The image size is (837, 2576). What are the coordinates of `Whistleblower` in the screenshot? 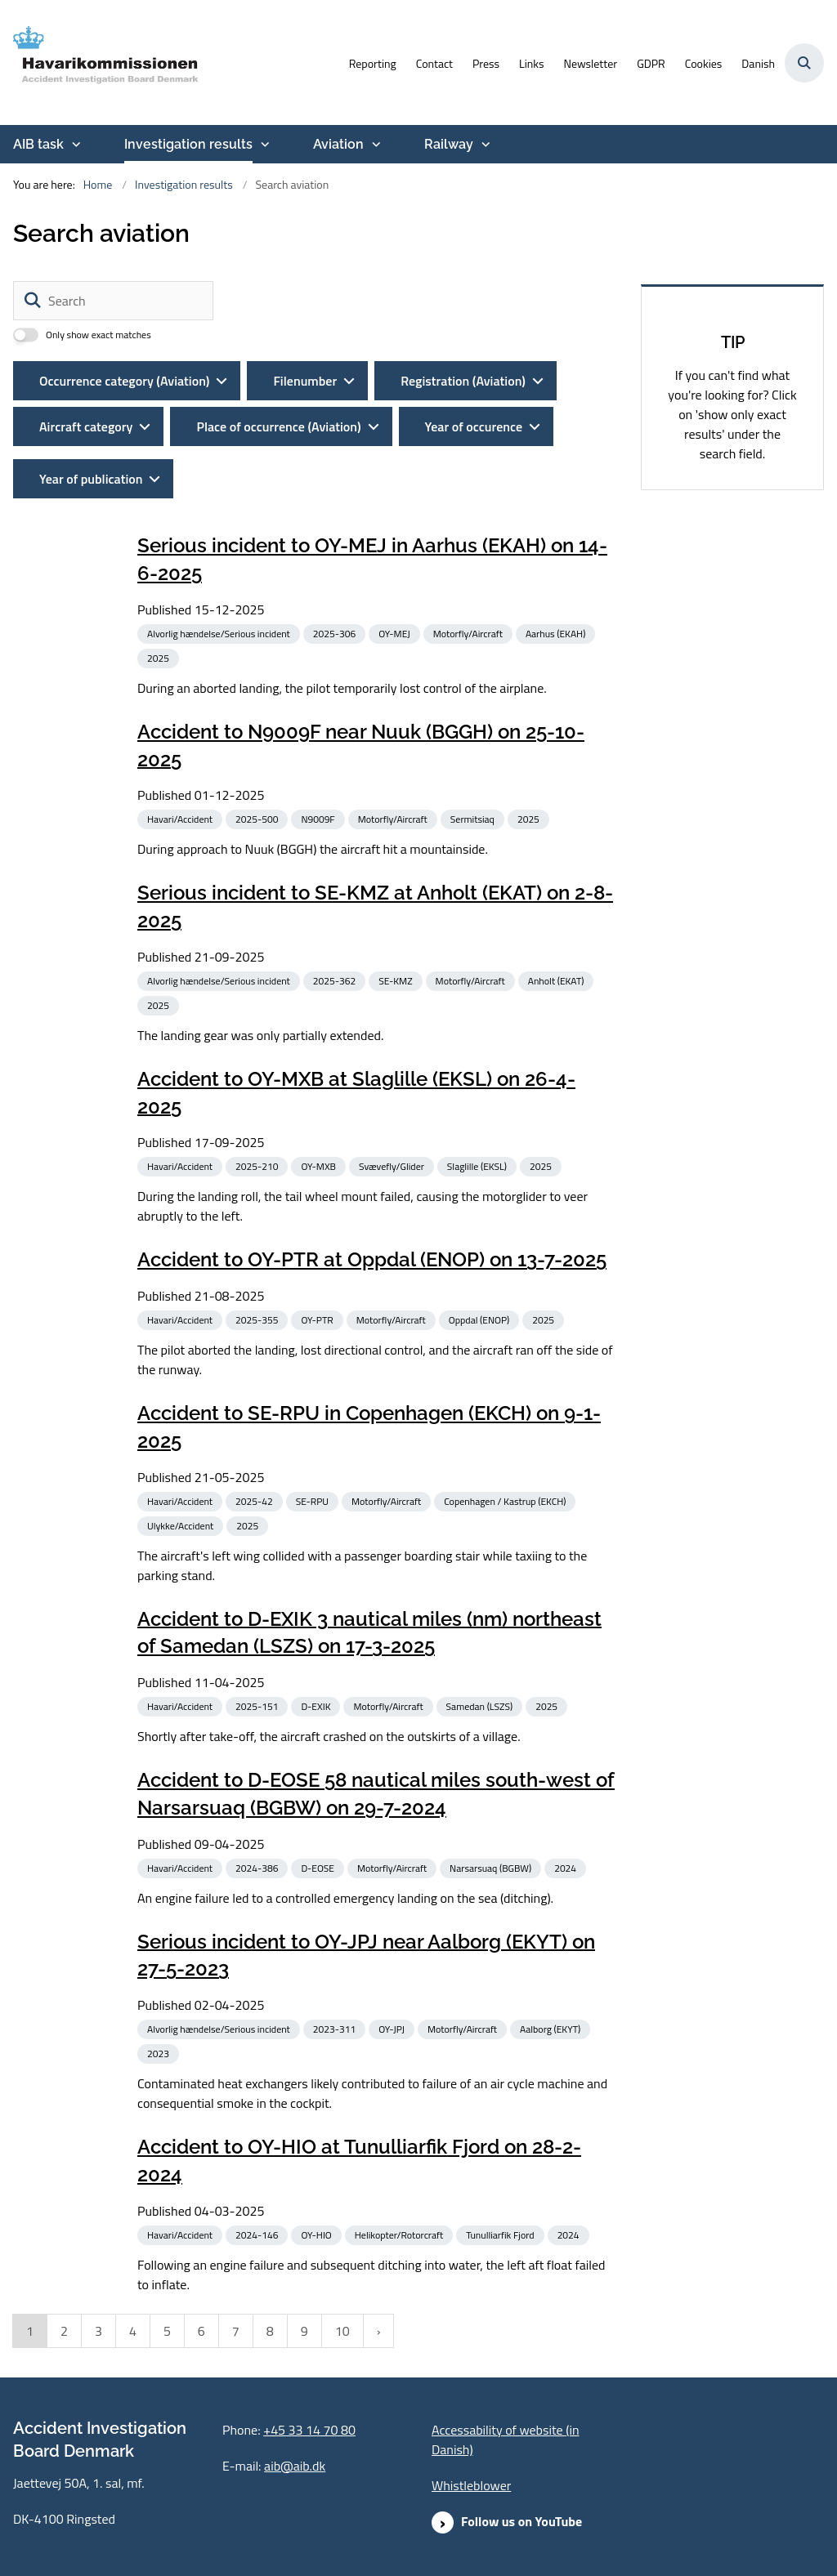 It's located at (471, 2485).